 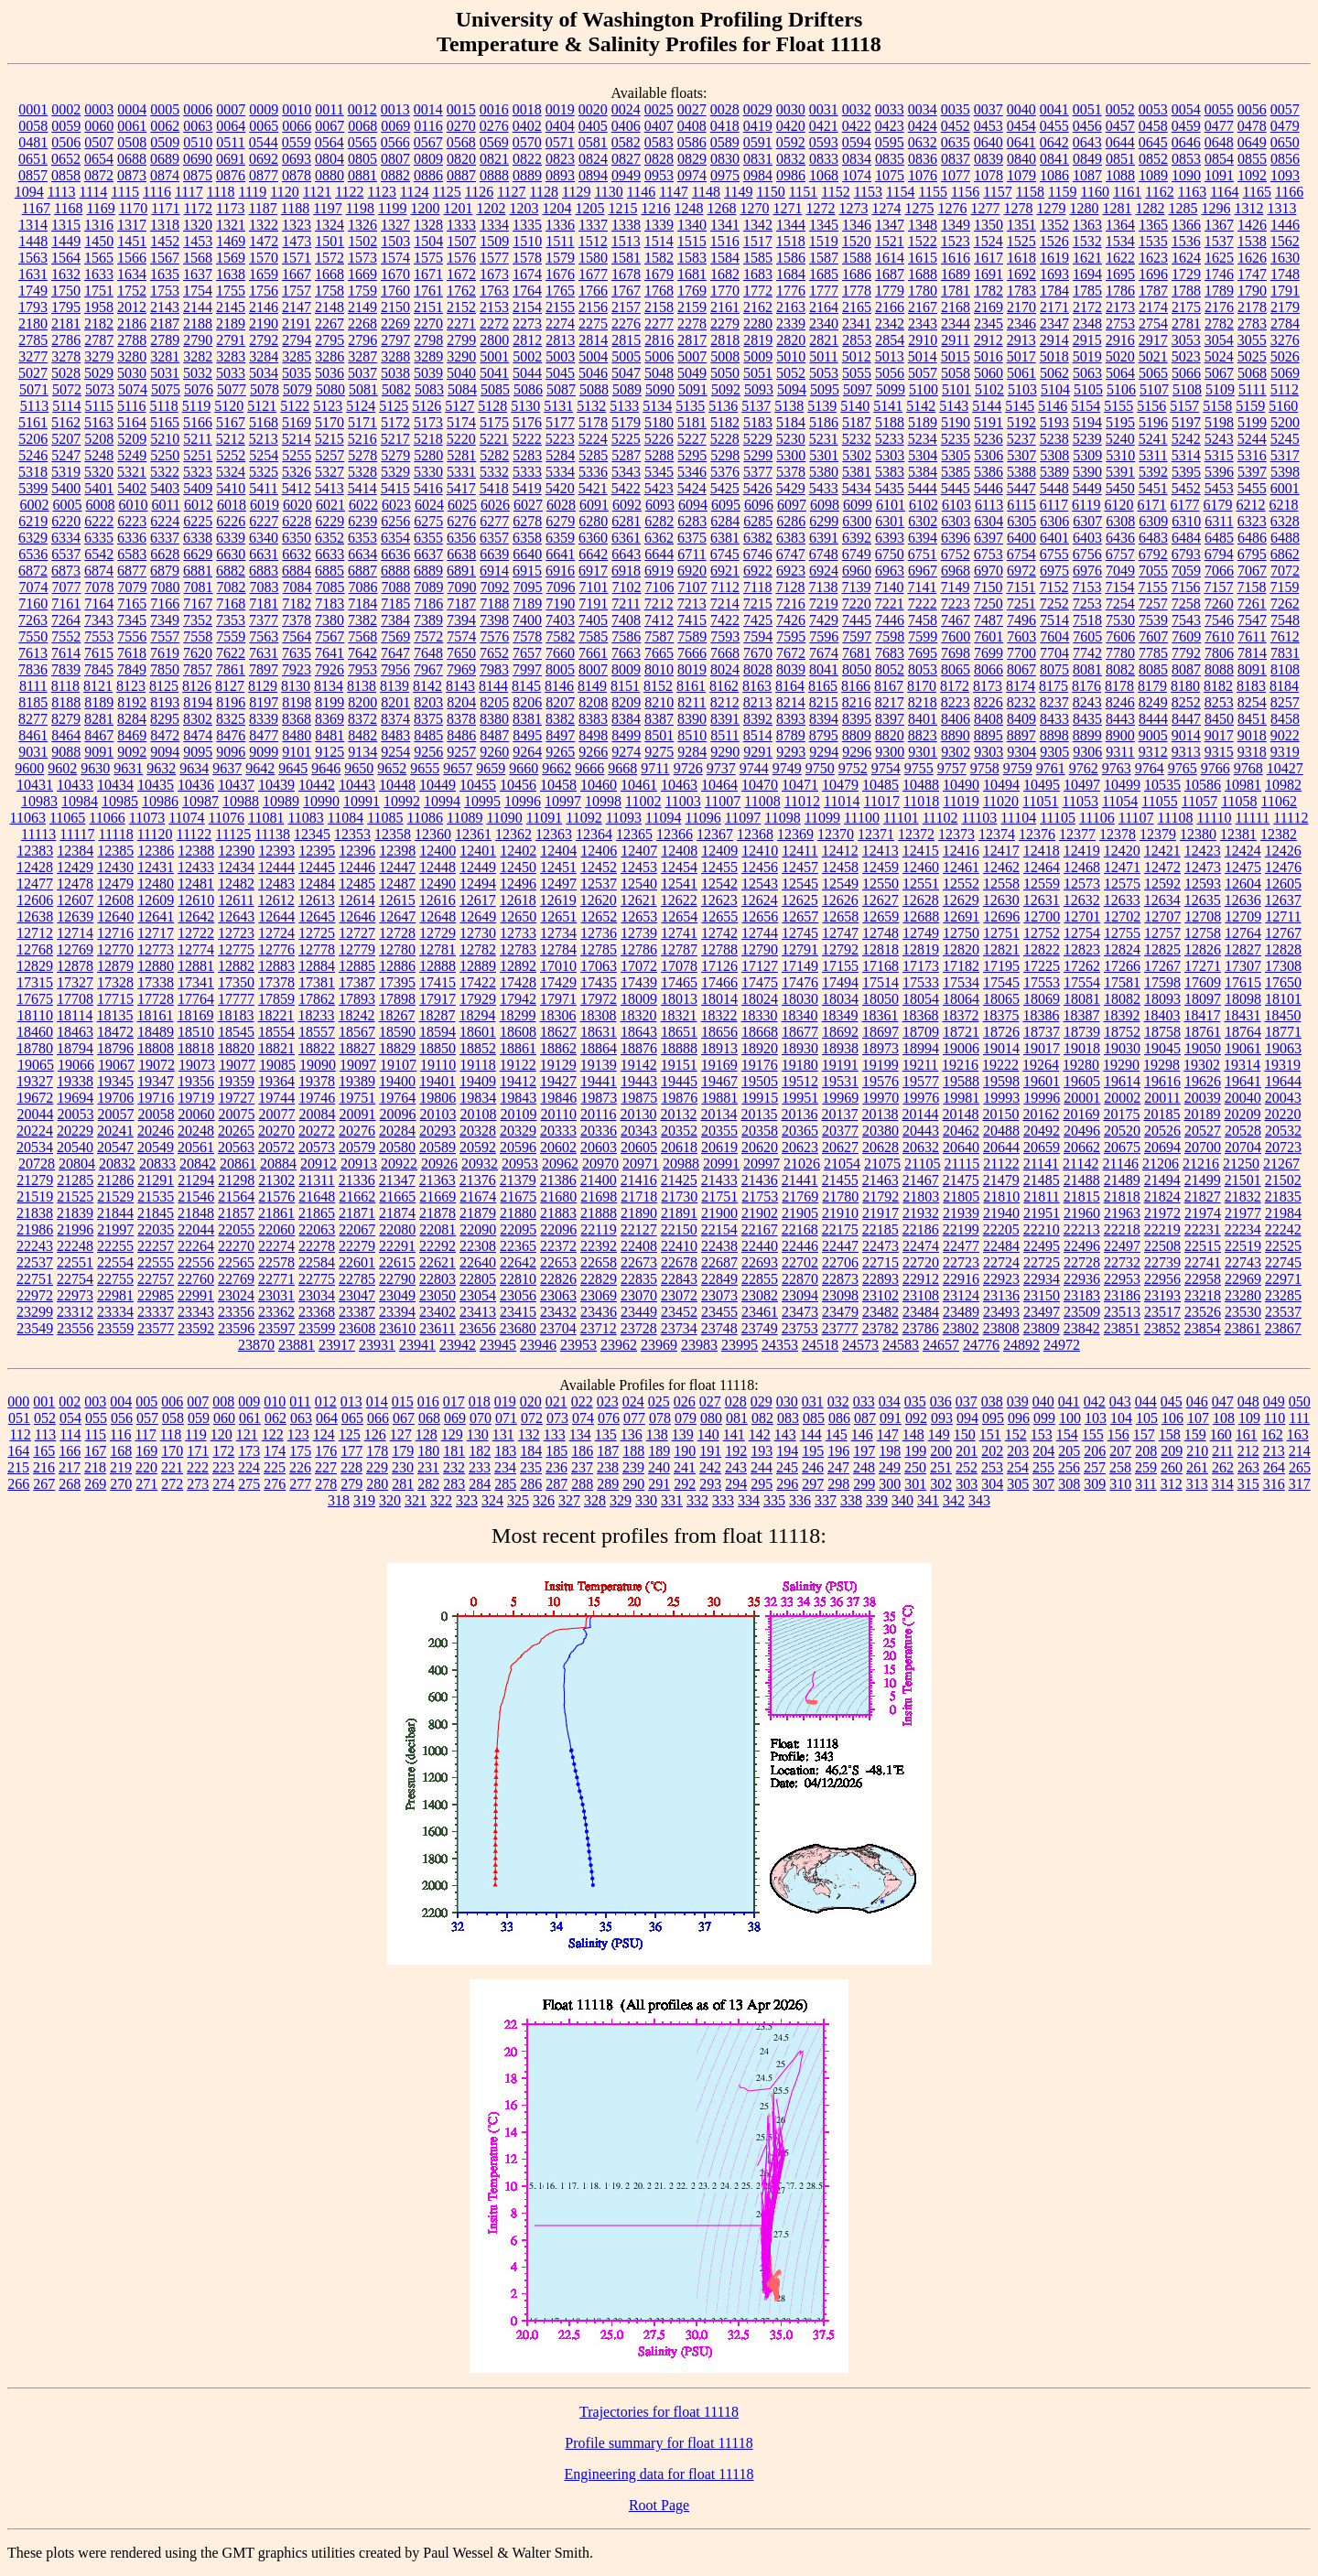 What do you see at coordinates (593, 356) in the screenshot?
I see `5004` at bounding box center [593, 356].